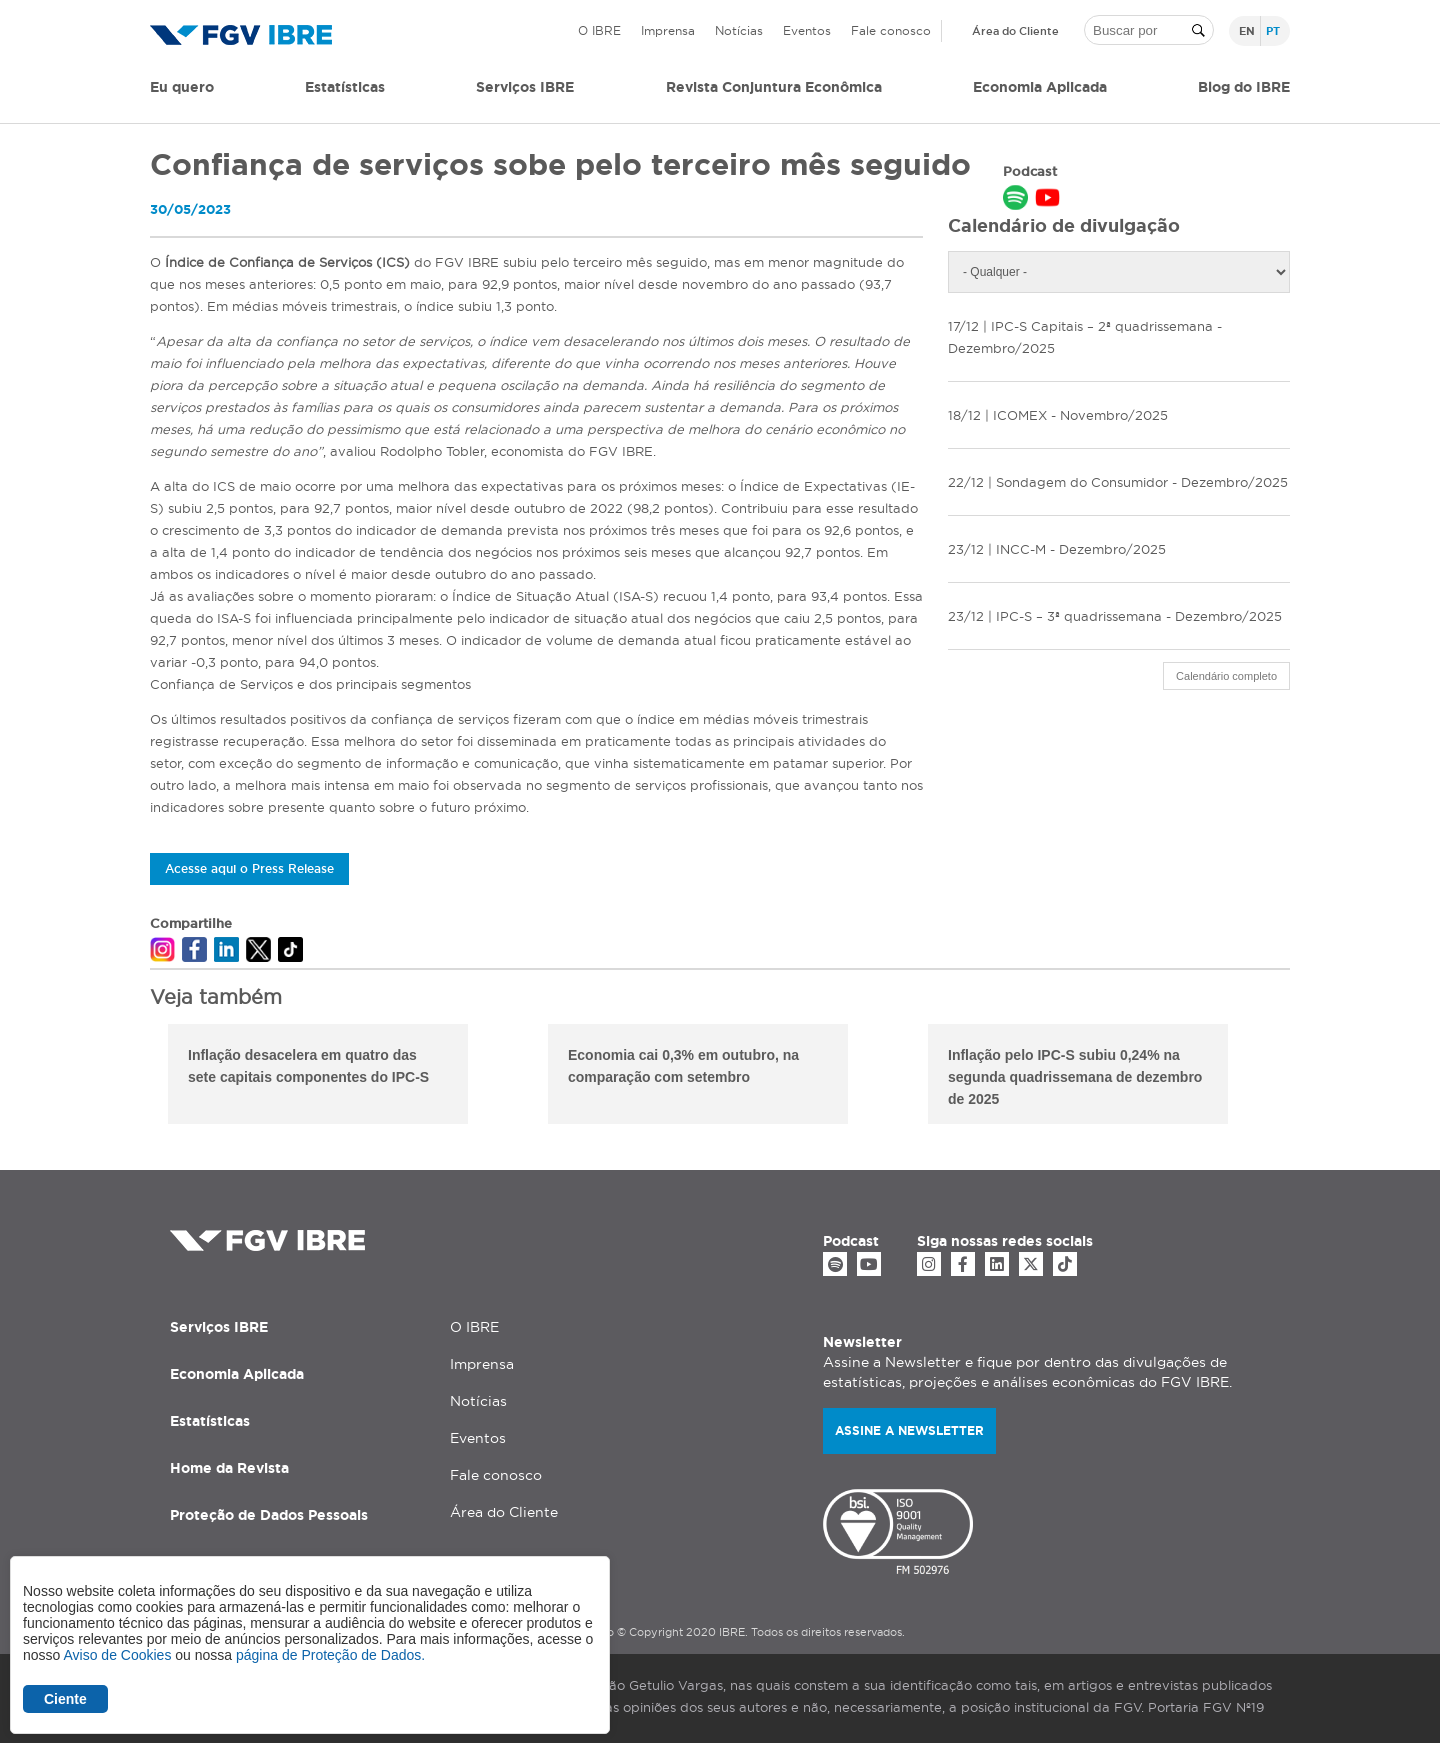  Describe the element at coordinates (249, 868) in the screenshot. I see `Acesse aqui o Press Release` at that location.